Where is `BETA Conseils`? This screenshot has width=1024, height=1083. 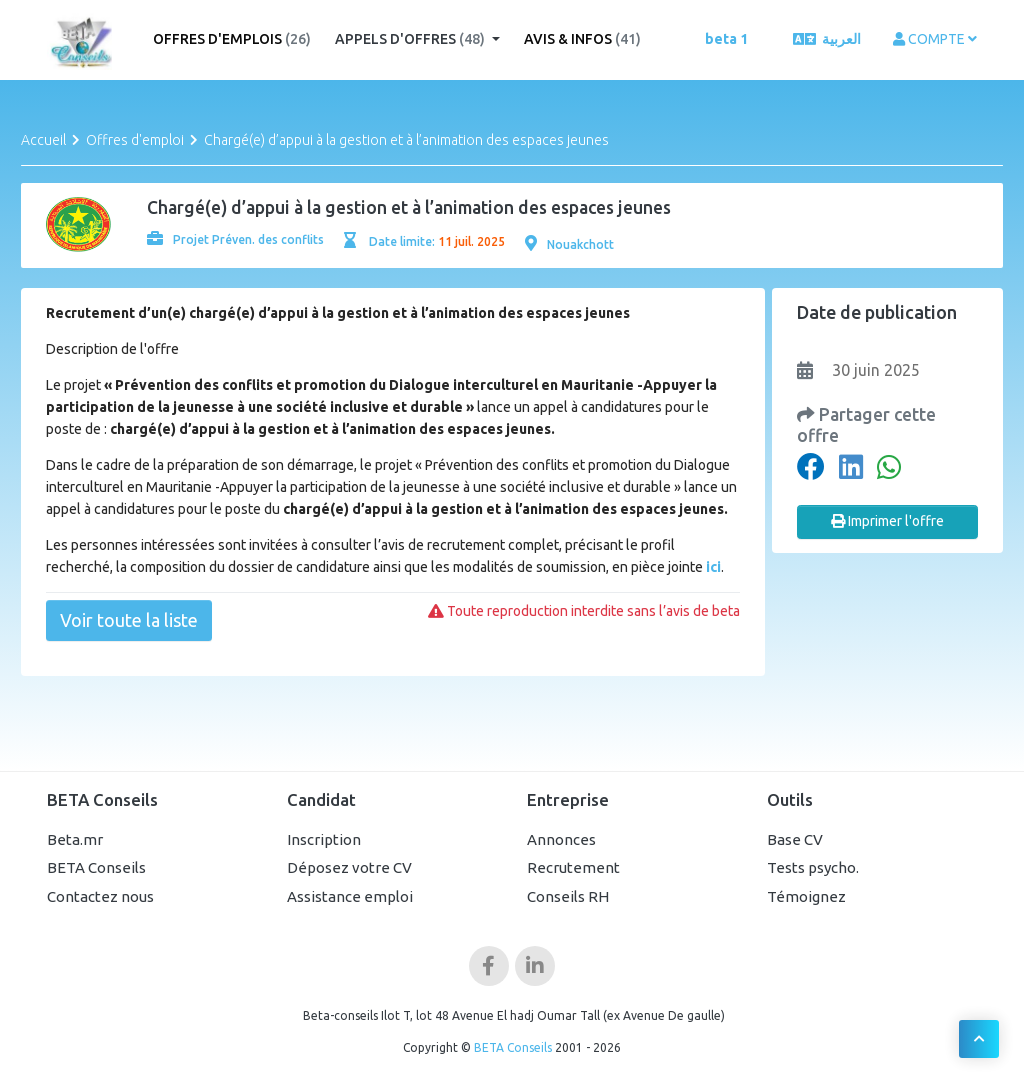
BETA Conseils is located at coordinates (96, 867).